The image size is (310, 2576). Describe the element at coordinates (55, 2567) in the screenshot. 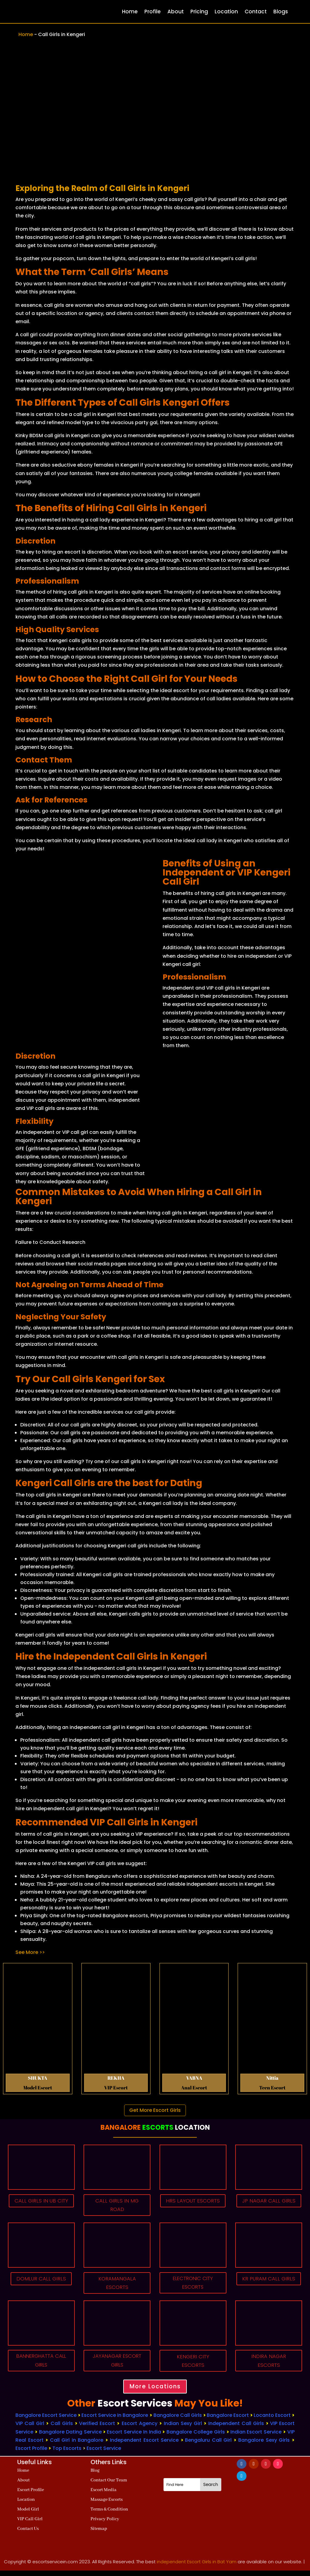

I see `escortservicein.com` at that location.